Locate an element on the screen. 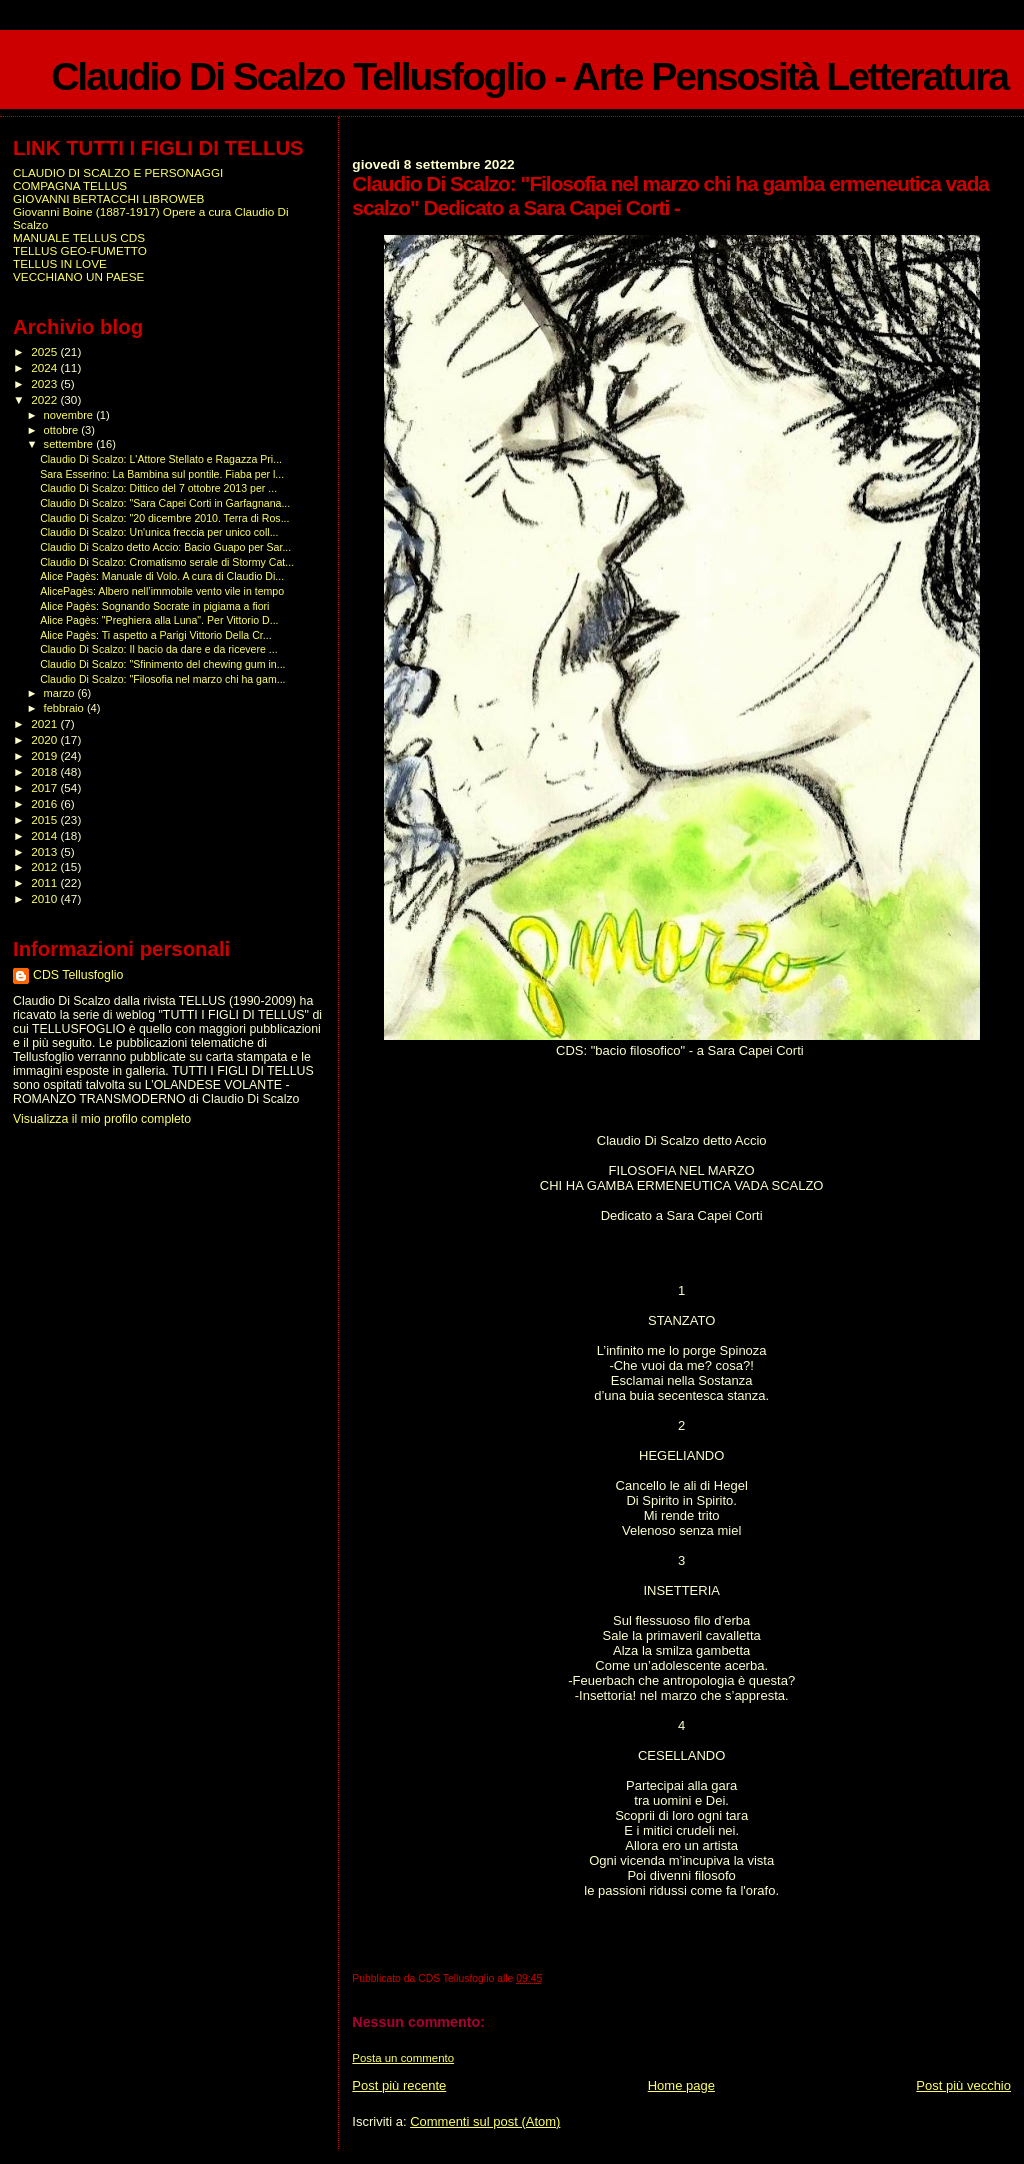 The width and height of the screenshot is (1024, 2164). Post più recente is located at coordinates (399, 2085).